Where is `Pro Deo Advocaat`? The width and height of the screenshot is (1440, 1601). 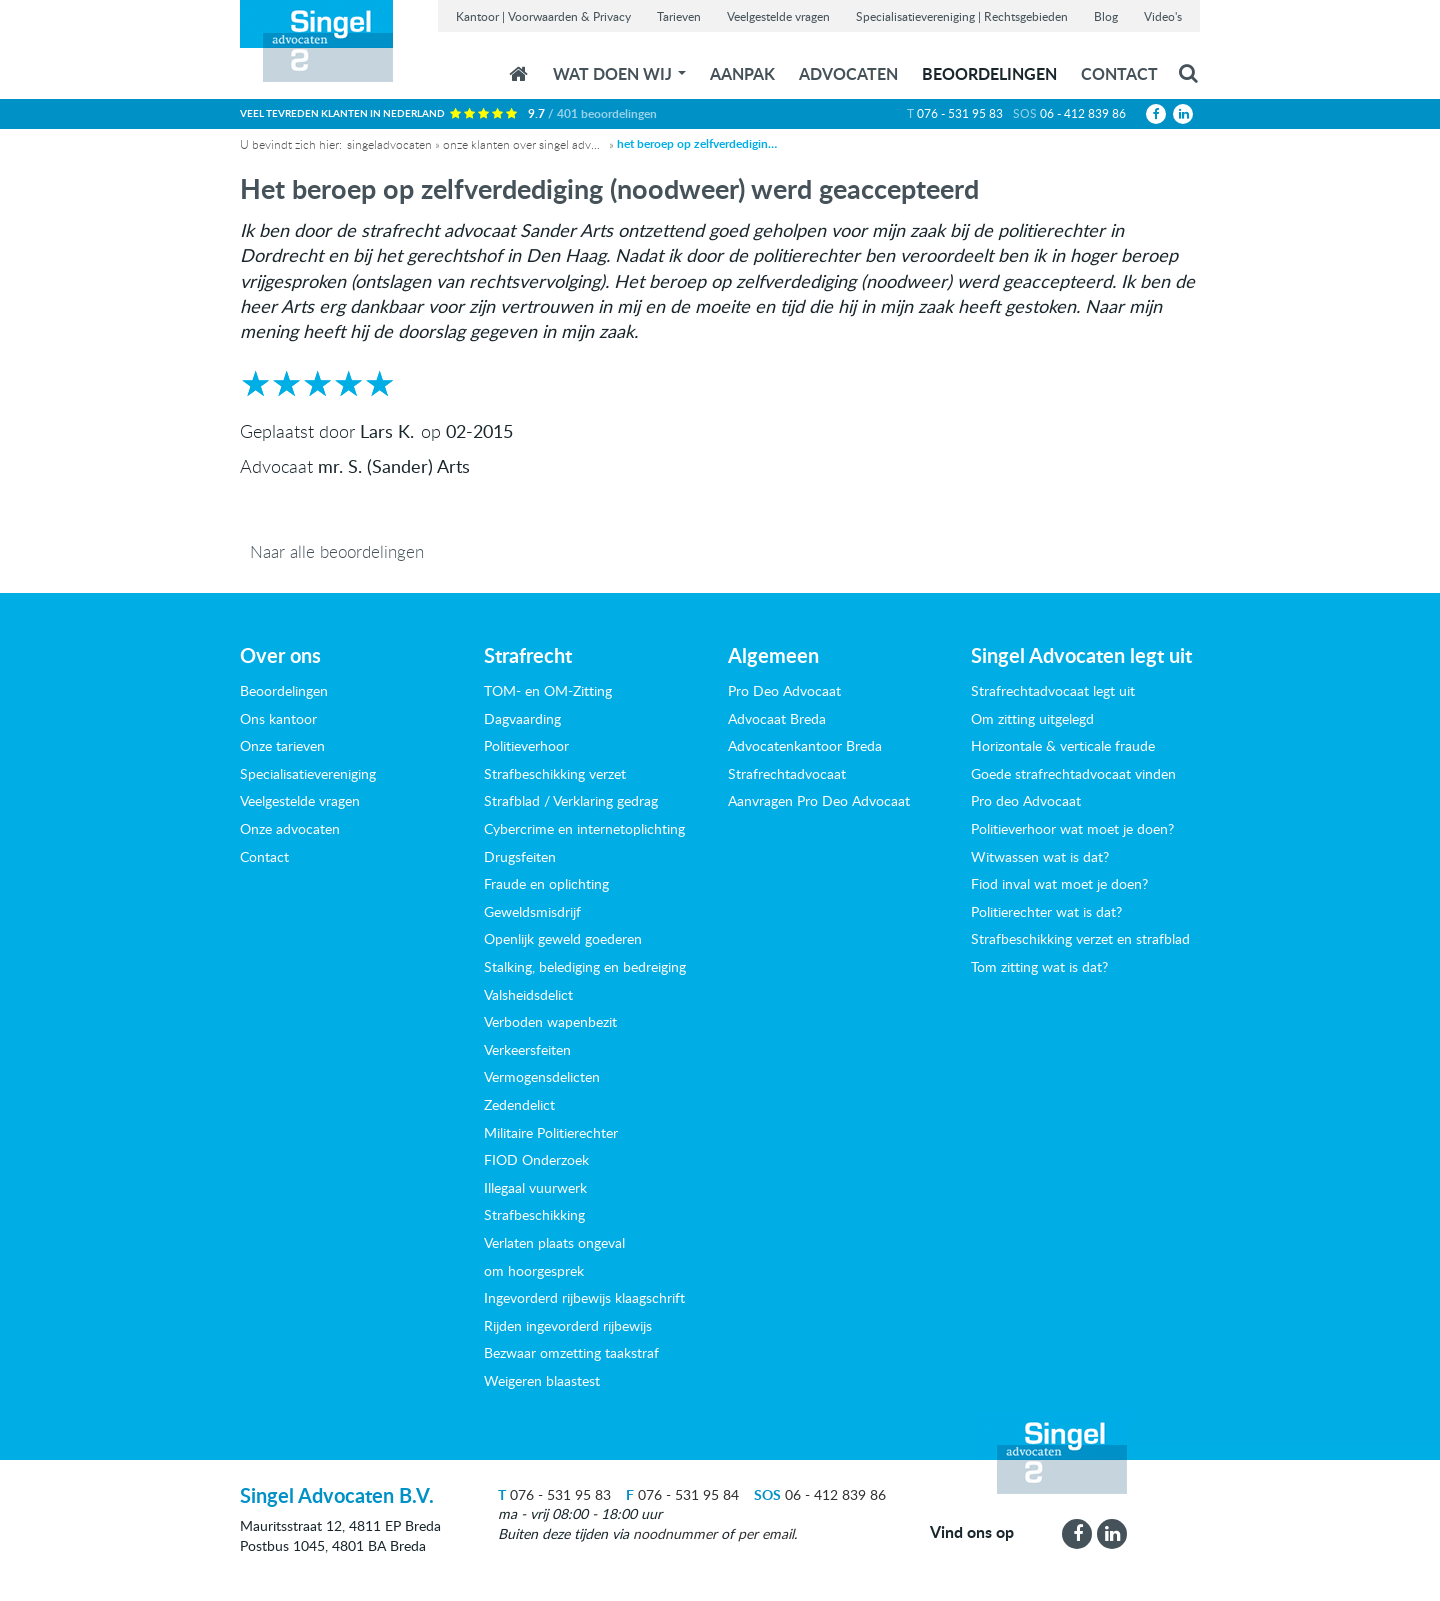 Pro Deo Advocaat is located at coordinates (784, 690).